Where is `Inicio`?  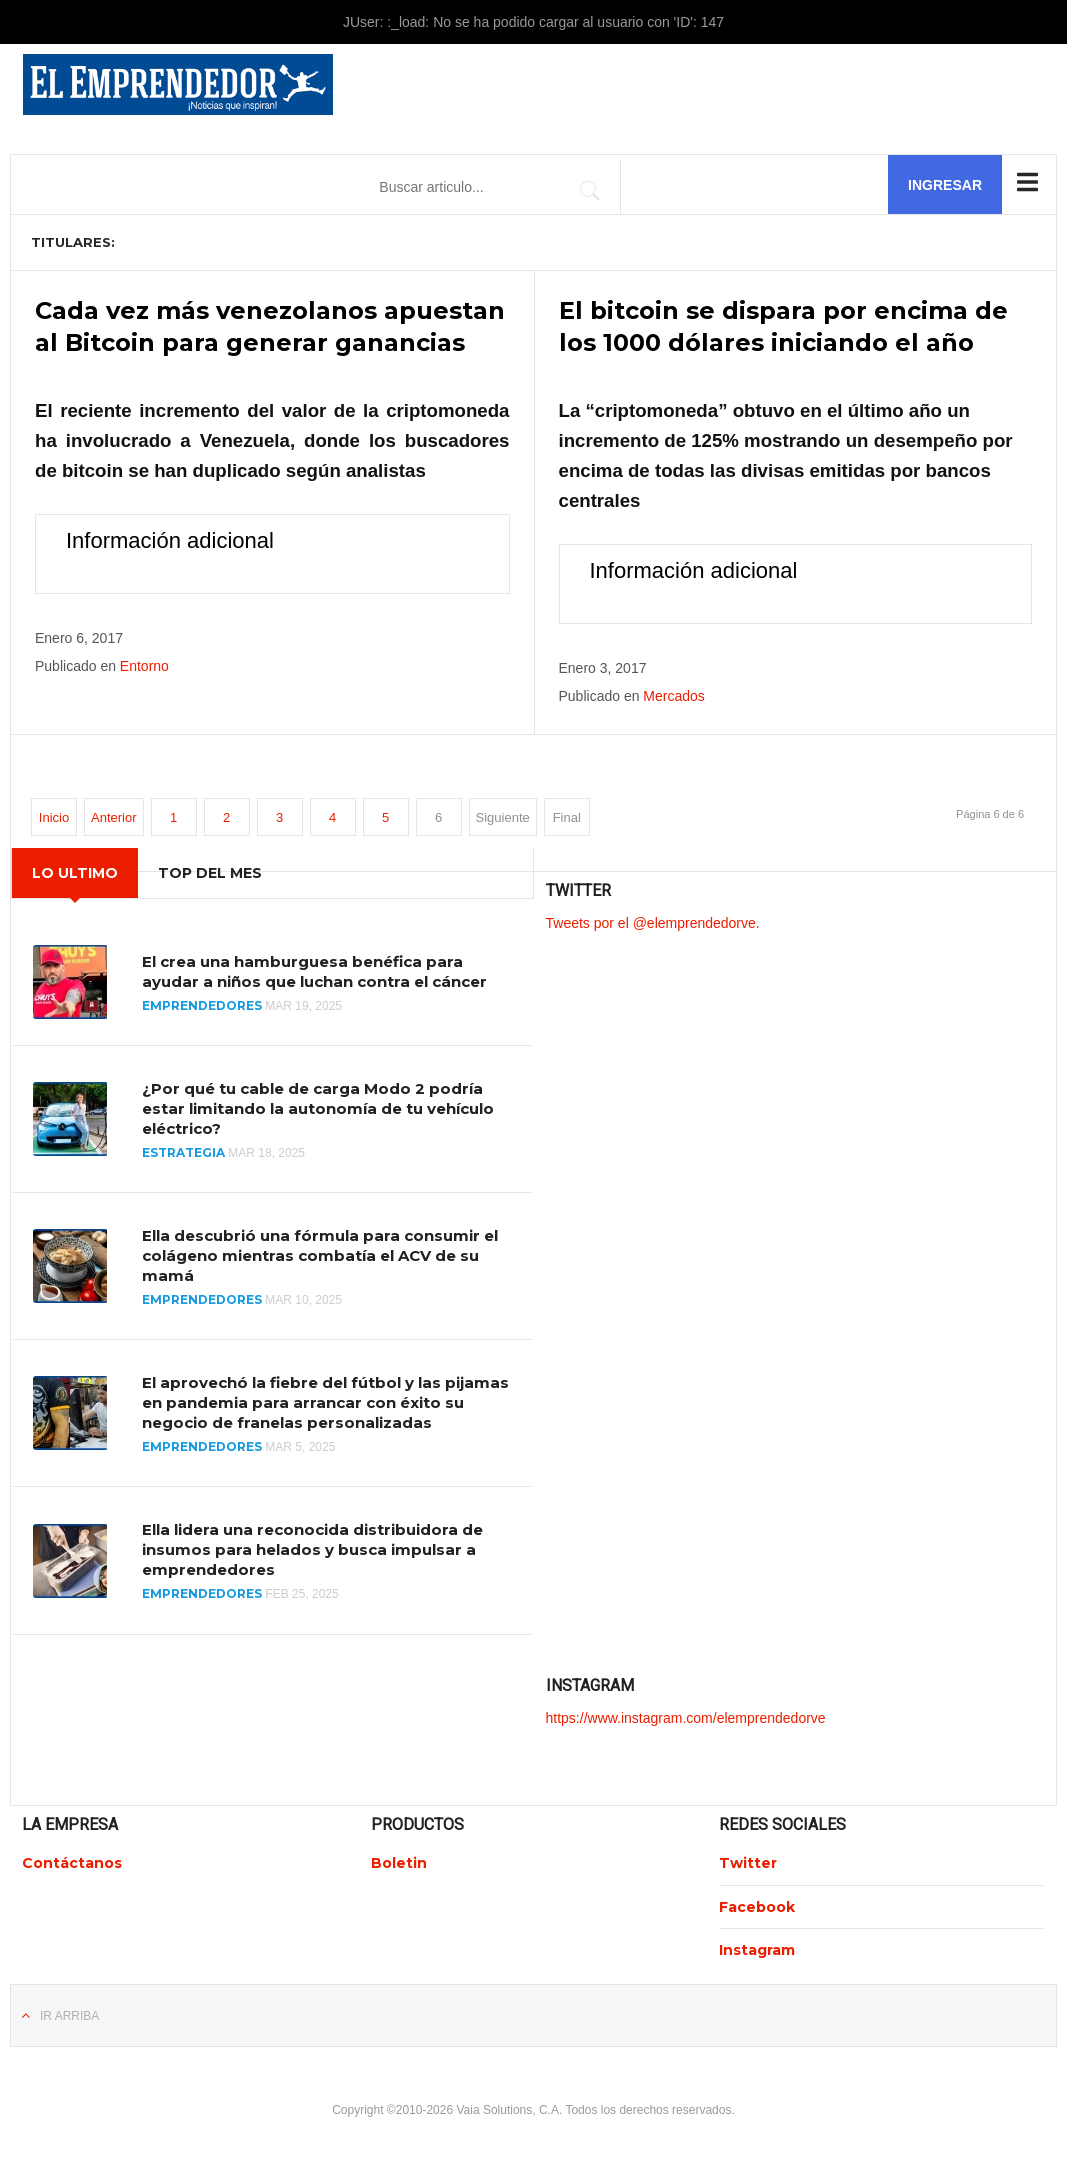
Inicio is located at coordinates (54, 816).